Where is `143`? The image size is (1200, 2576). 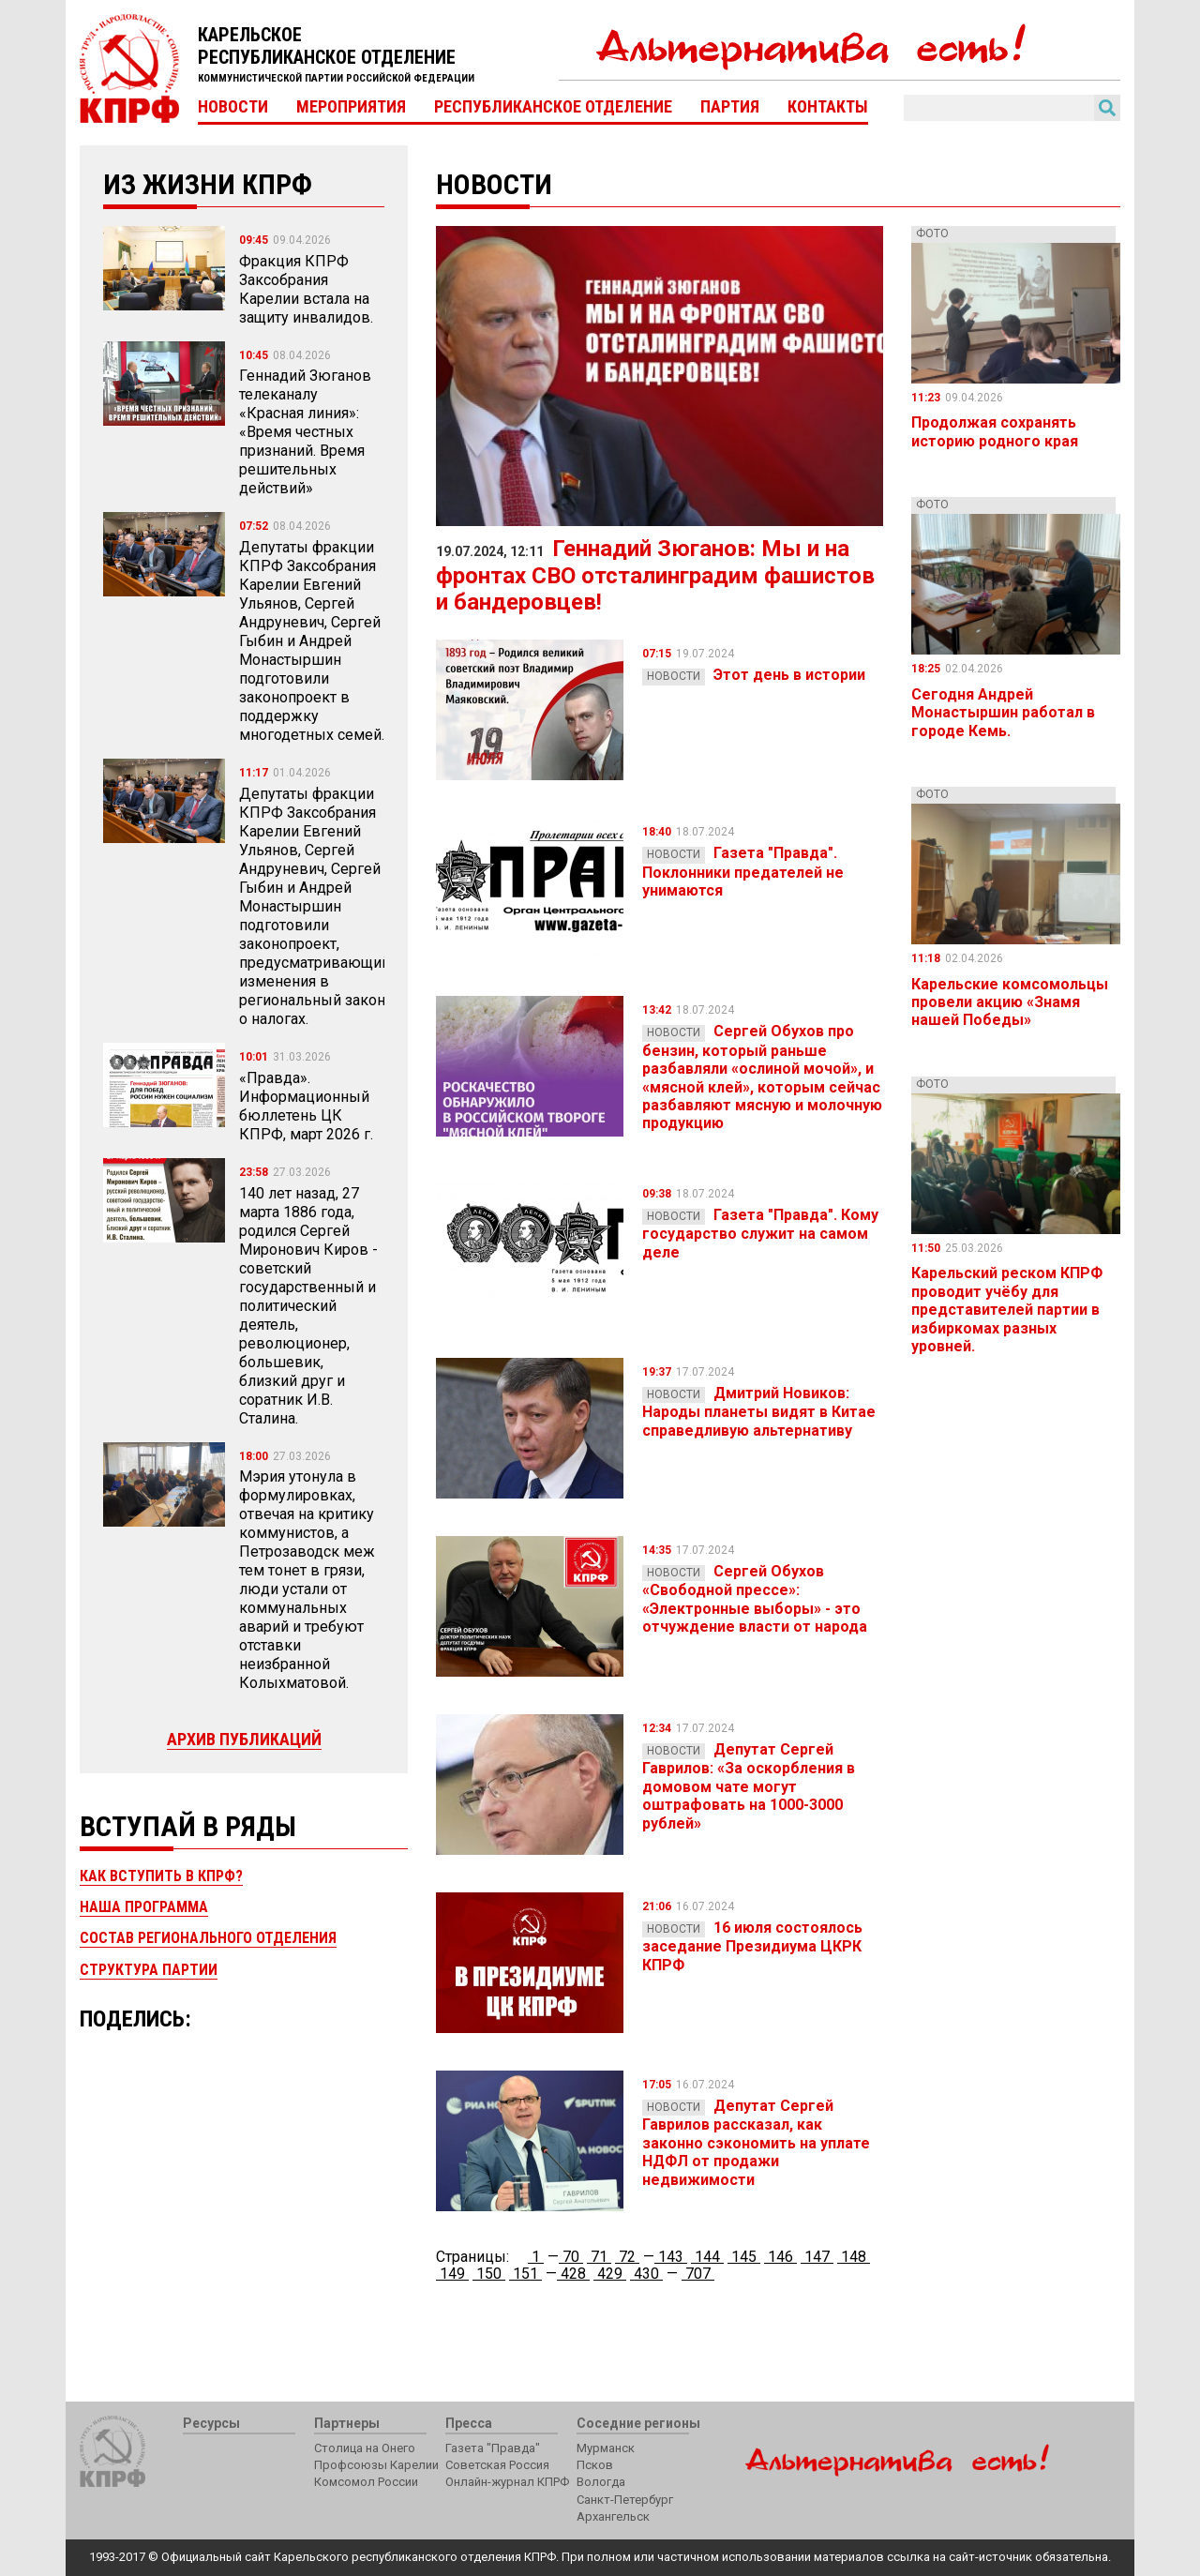 143 is located at coordinates (670, 2257).